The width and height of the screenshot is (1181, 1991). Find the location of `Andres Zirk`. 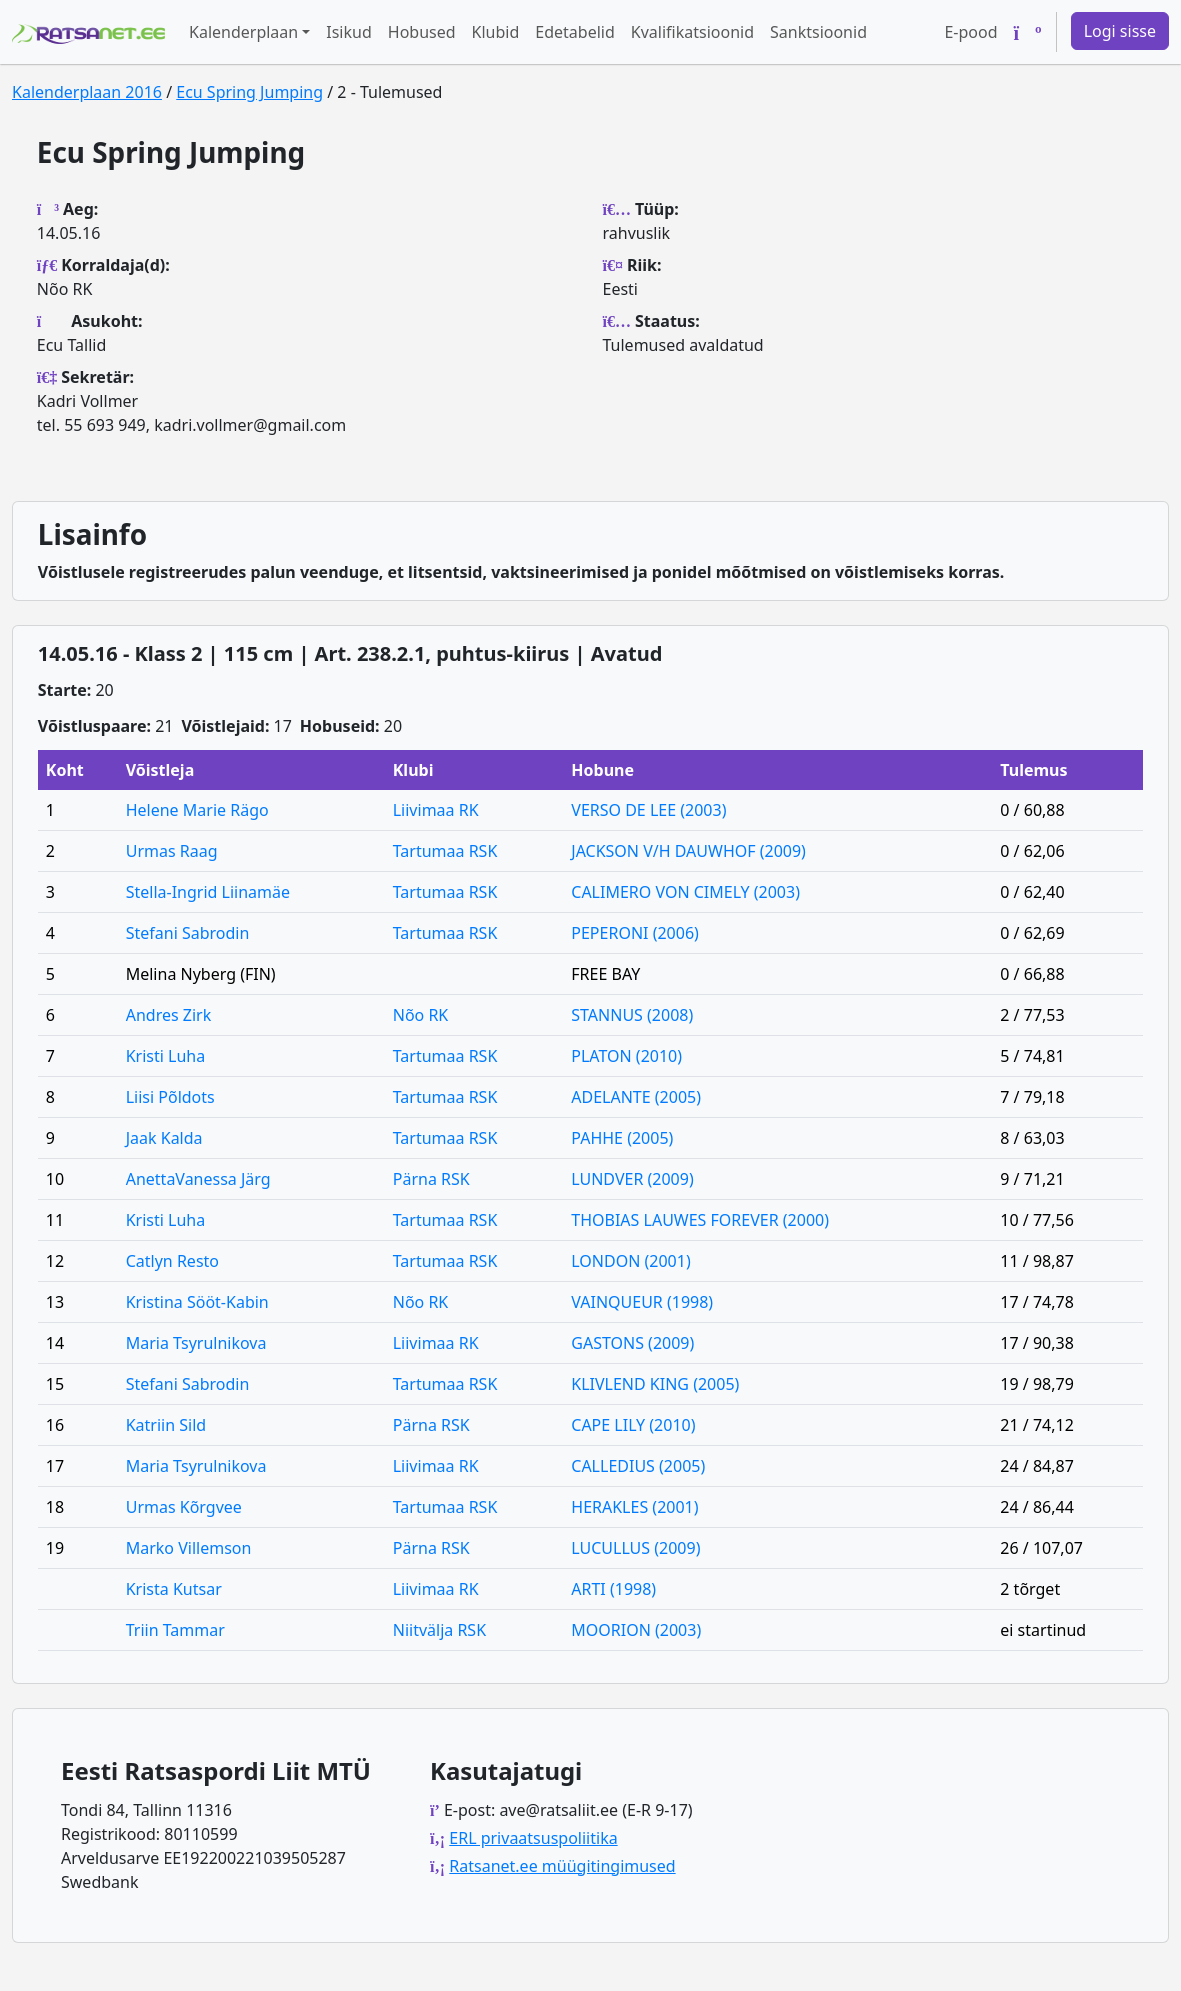

Andres Zirk is located at coordinates (169, 1015).